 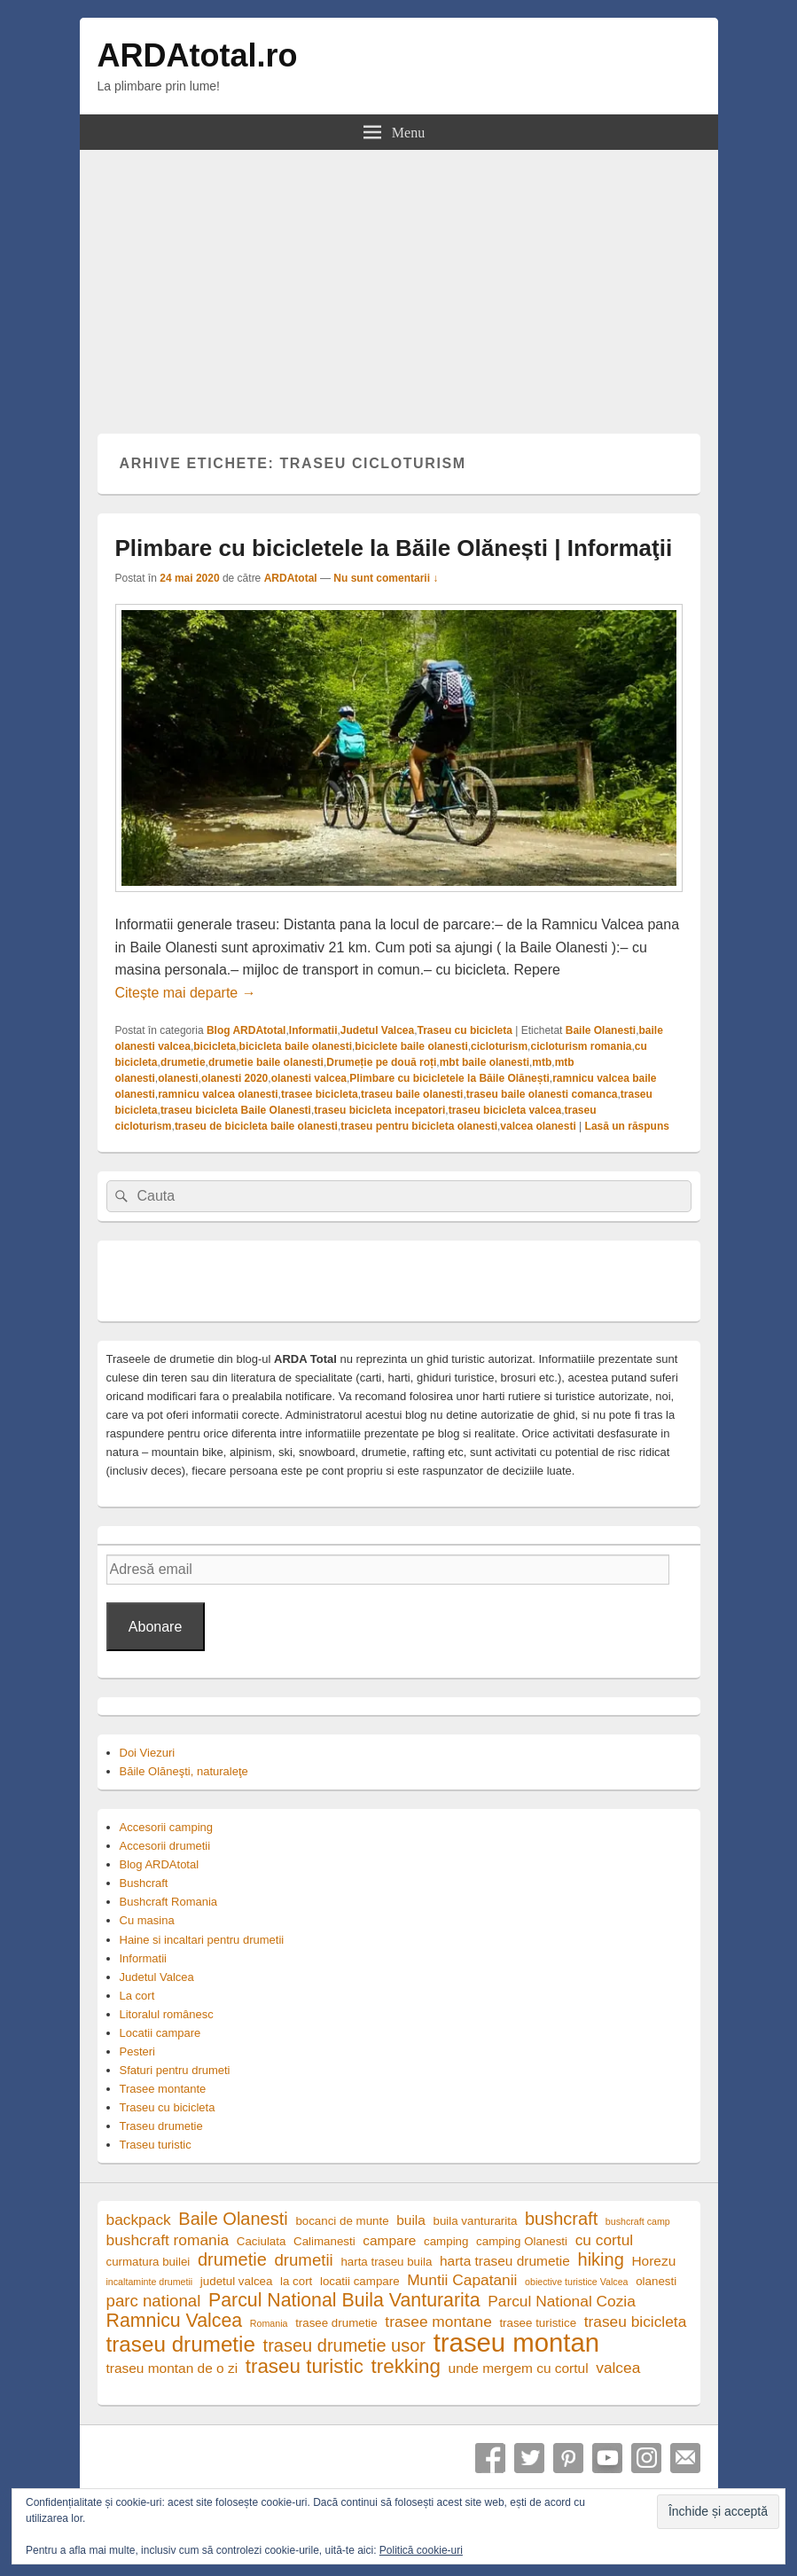 What do you see at coordinates (344, 2346) in the screenshot?
I see `traseu drumetie usor [traseu drumetie usor (8 elemente)]` at bounding box center [344, 2346].